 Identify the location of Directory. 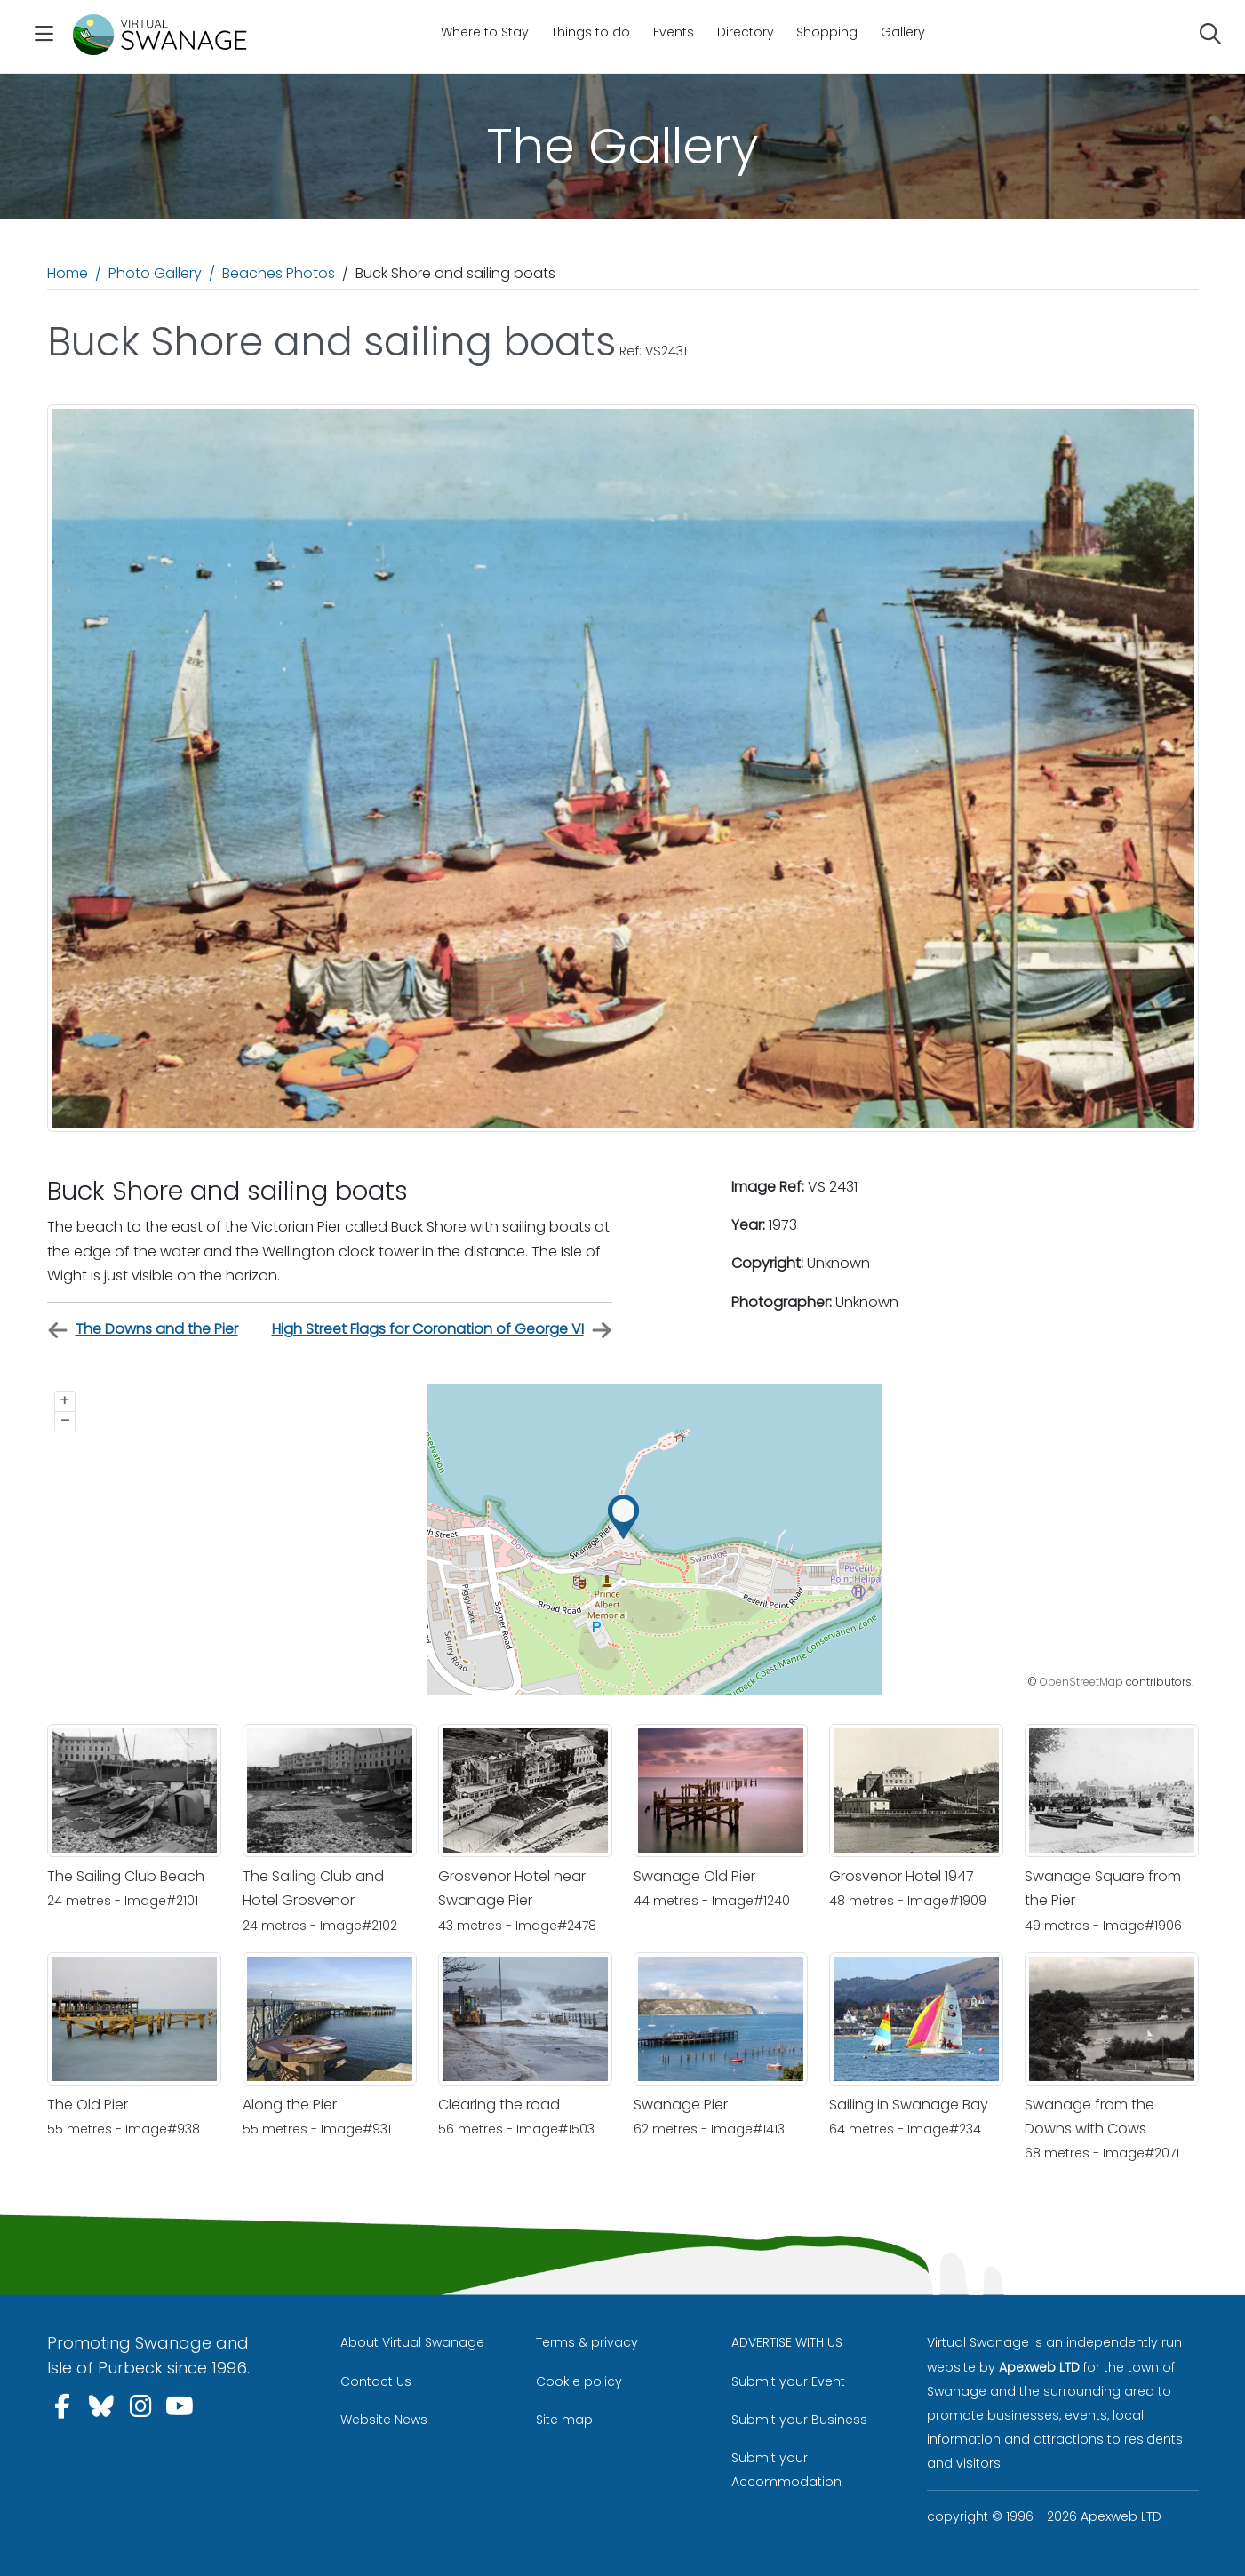
(745, 32).